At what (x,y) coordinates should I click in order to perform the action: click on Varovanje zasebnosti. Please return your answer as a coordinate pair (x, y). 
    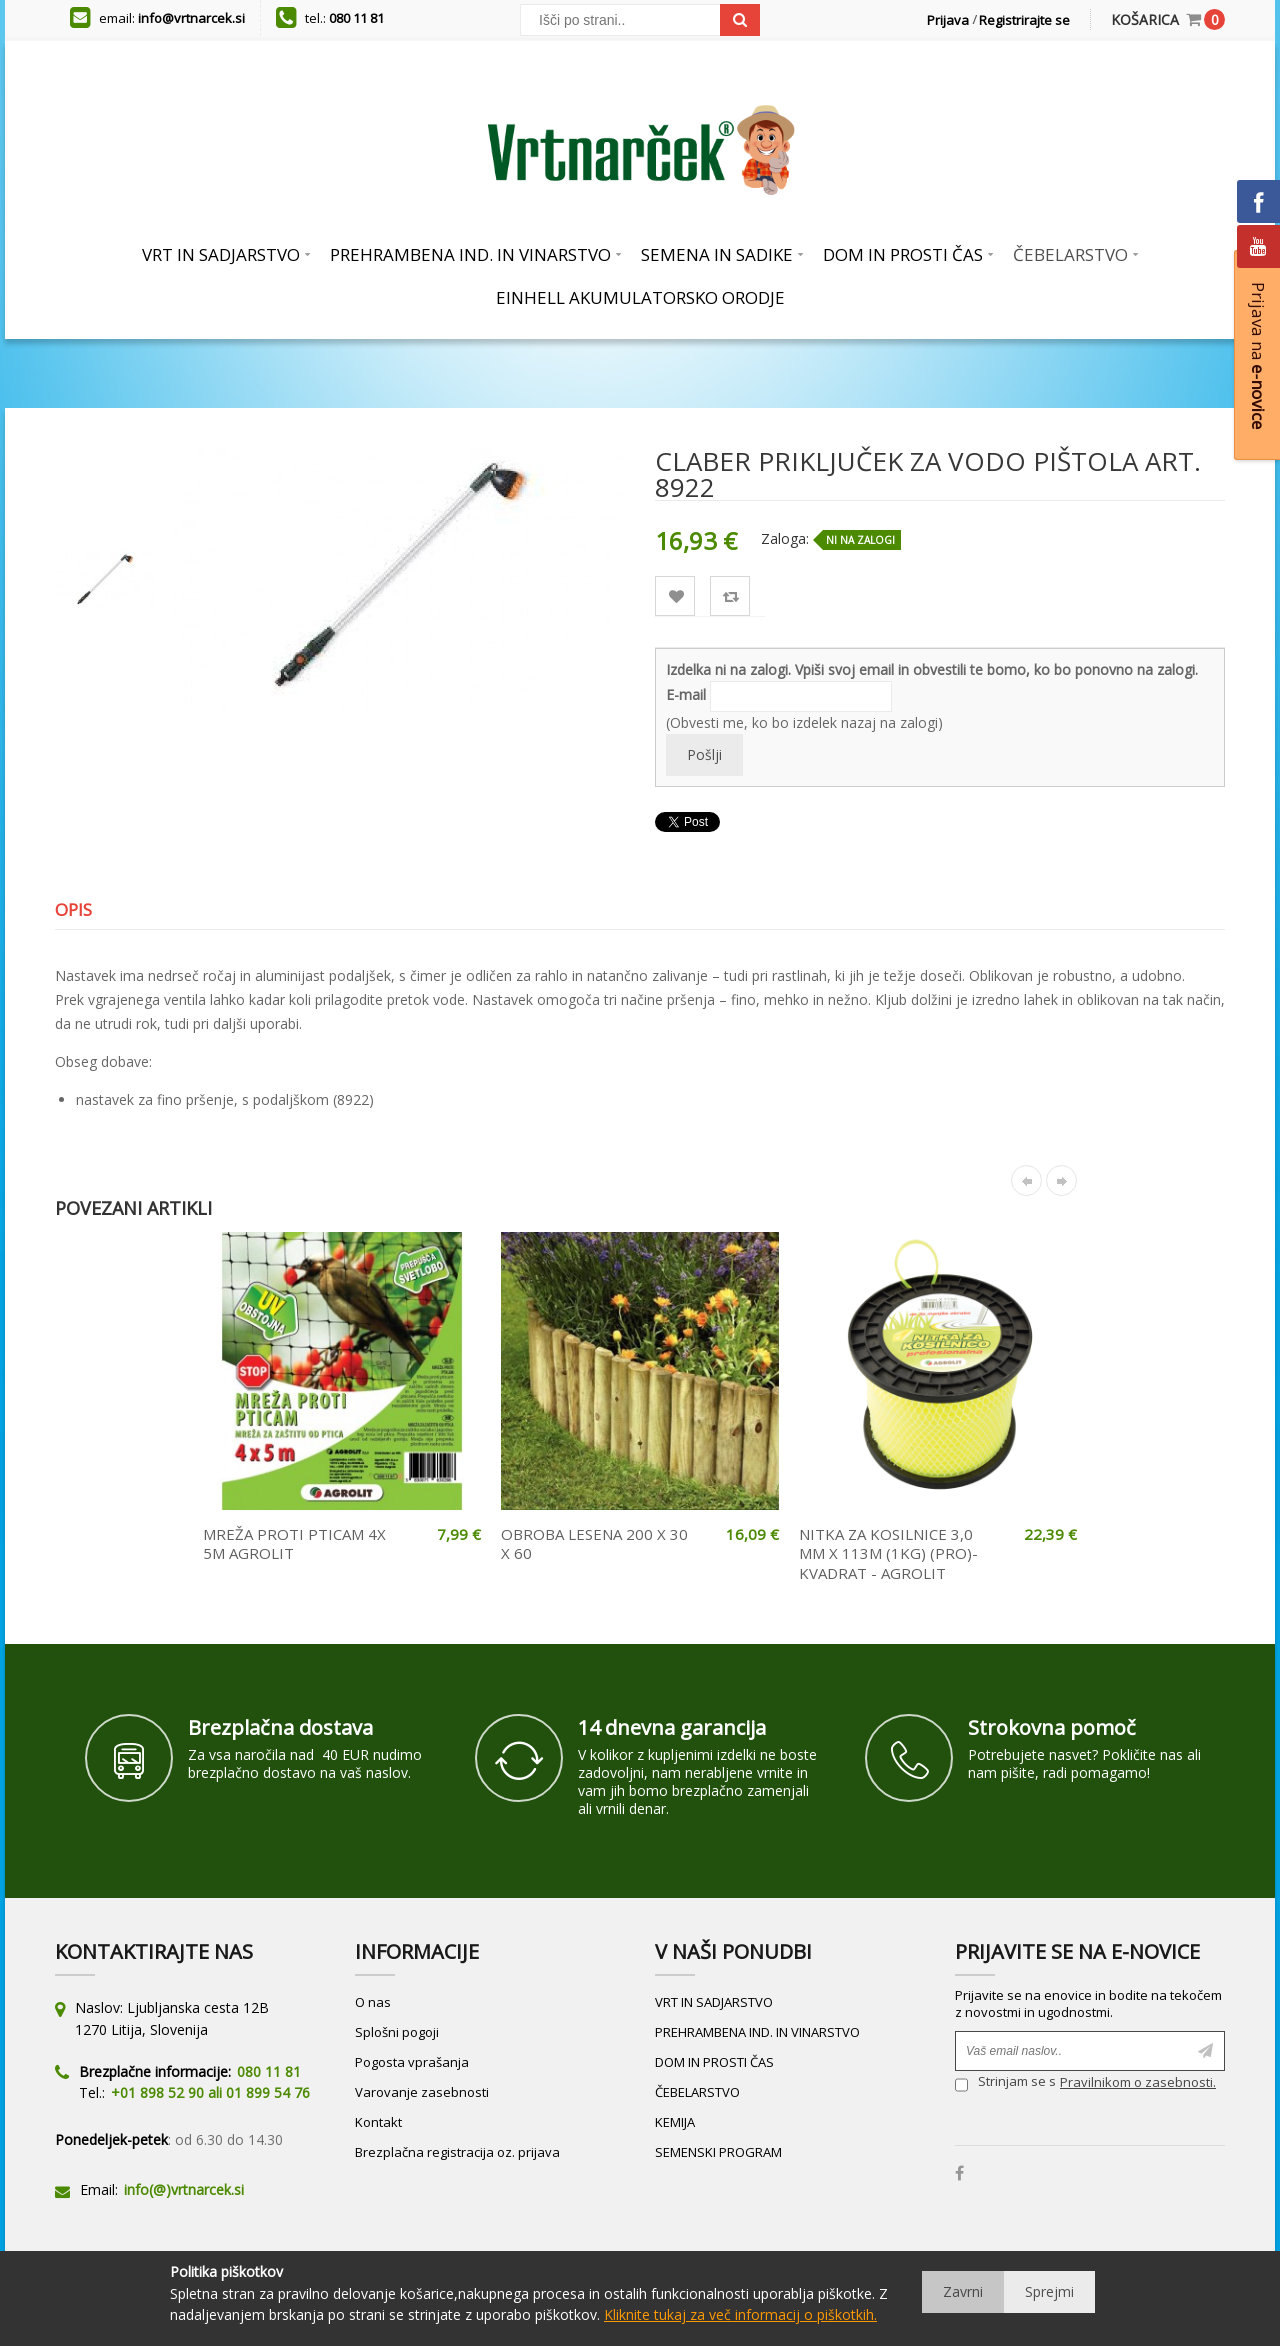
    Looking at the image, I should click on (422, 2092).